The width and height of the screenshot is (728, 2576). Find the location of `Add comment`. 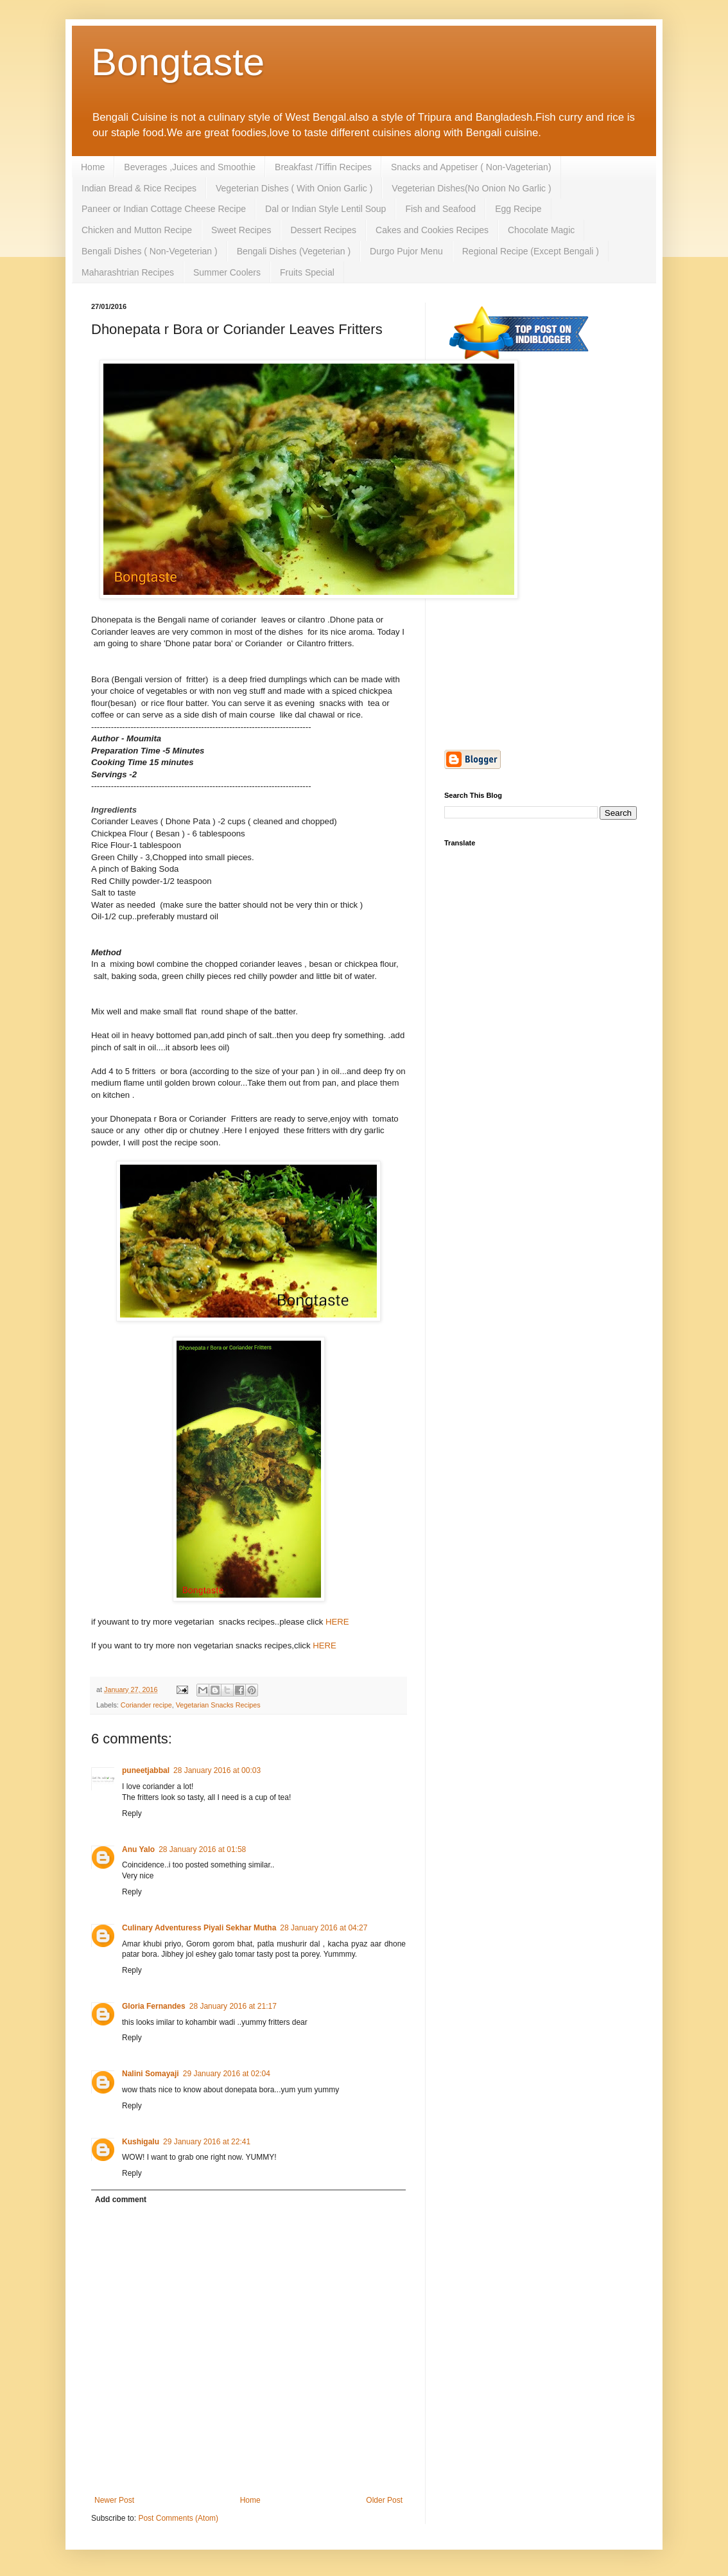

Add comment is located at coordinates (120, 2199).